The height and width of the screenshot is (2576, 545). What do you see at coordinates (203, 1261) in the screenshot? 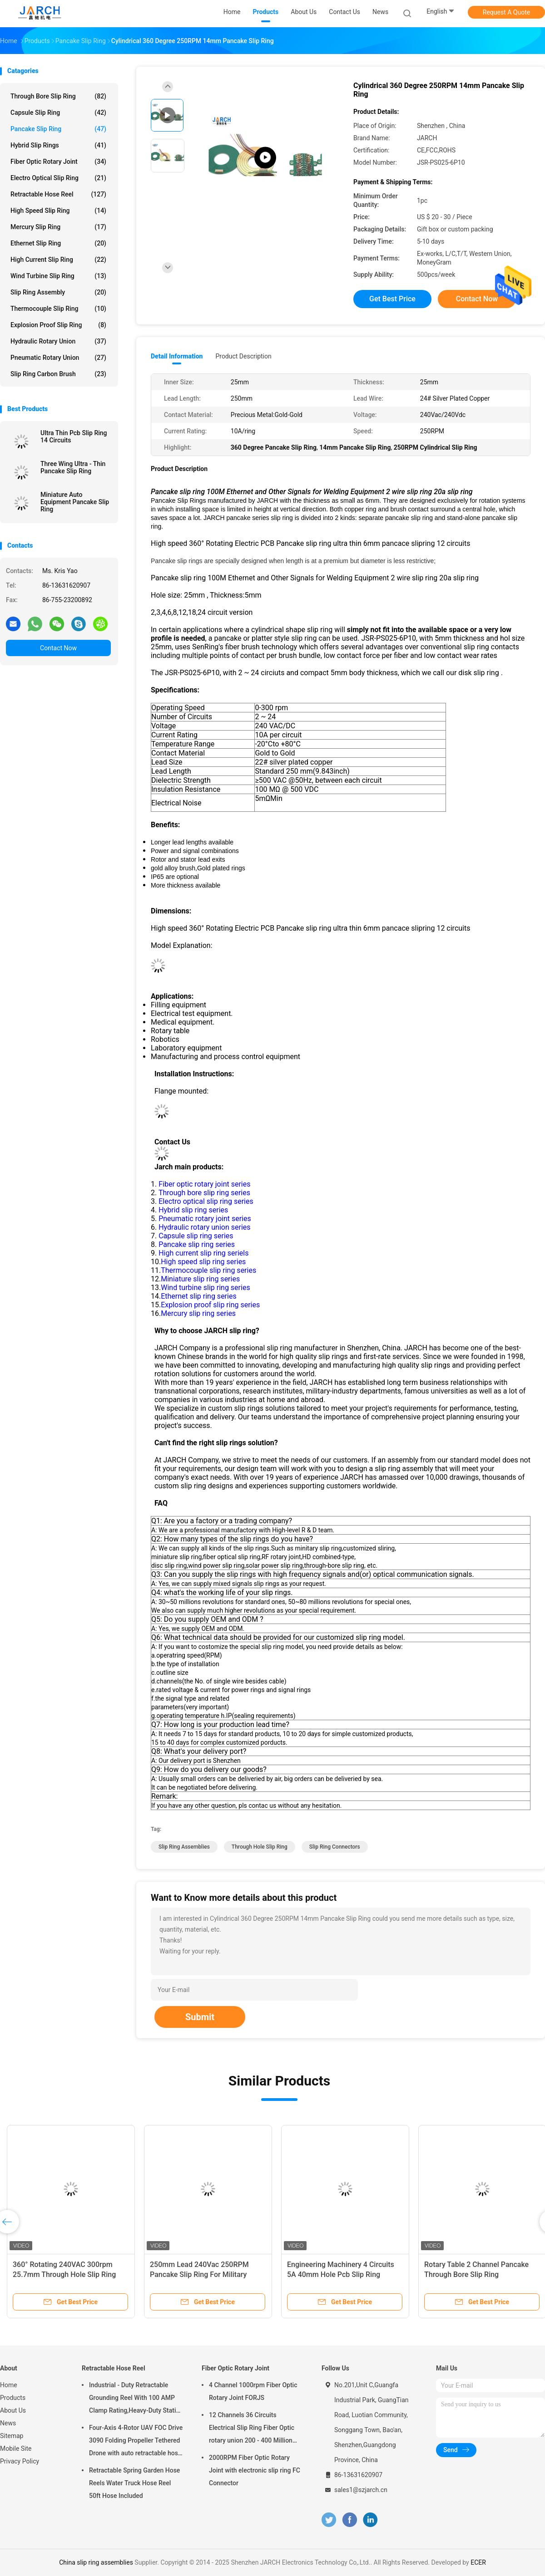
I see `High speed slip ring series` at bounding box center [203, 1261].